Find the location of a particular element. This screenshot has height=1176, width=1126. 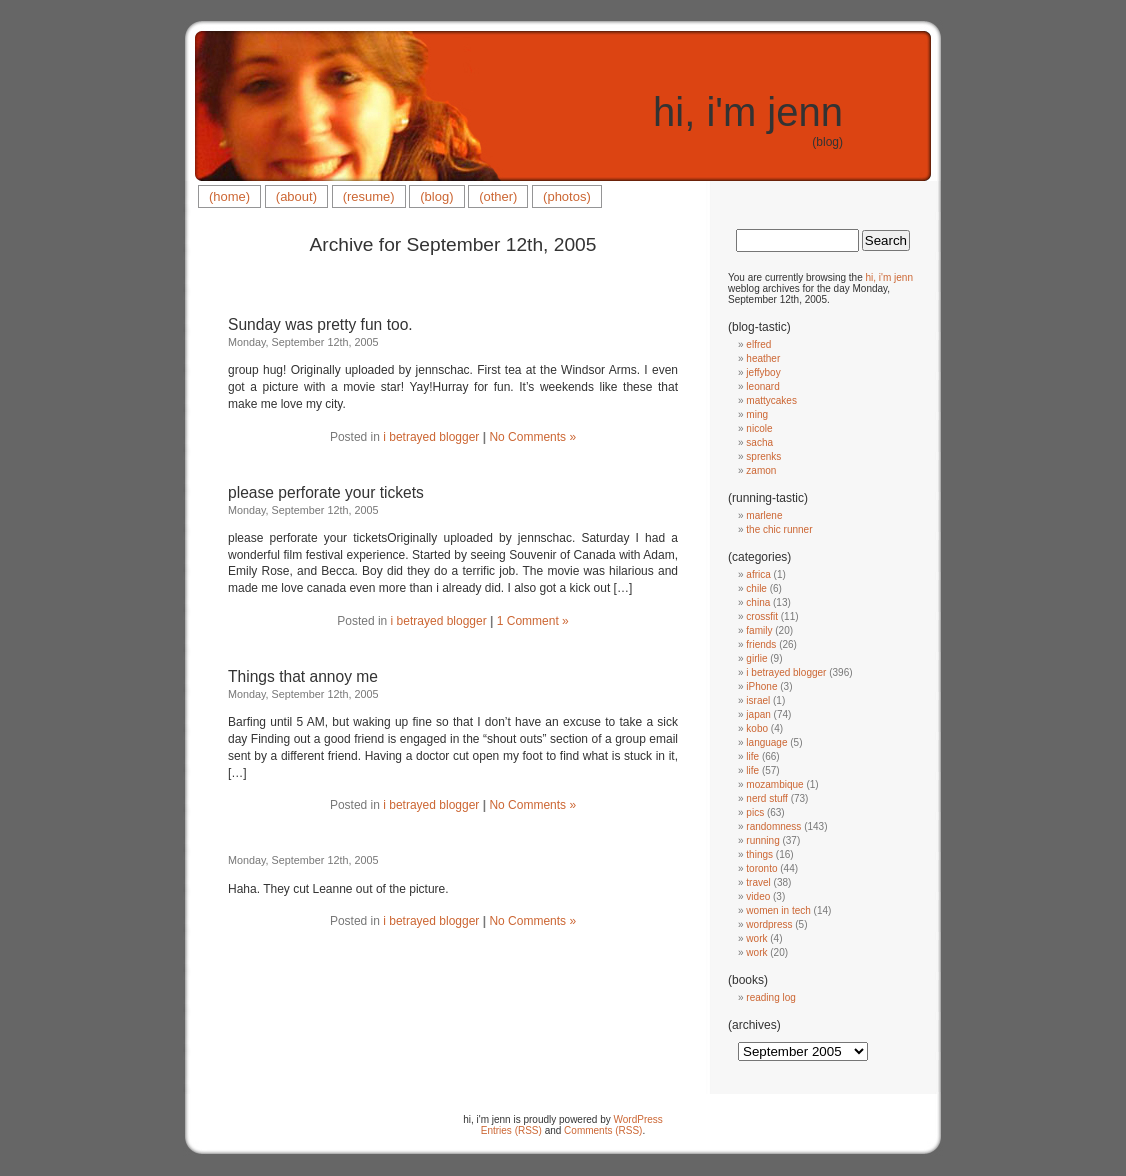

israel is located at coordinates (758, 700).